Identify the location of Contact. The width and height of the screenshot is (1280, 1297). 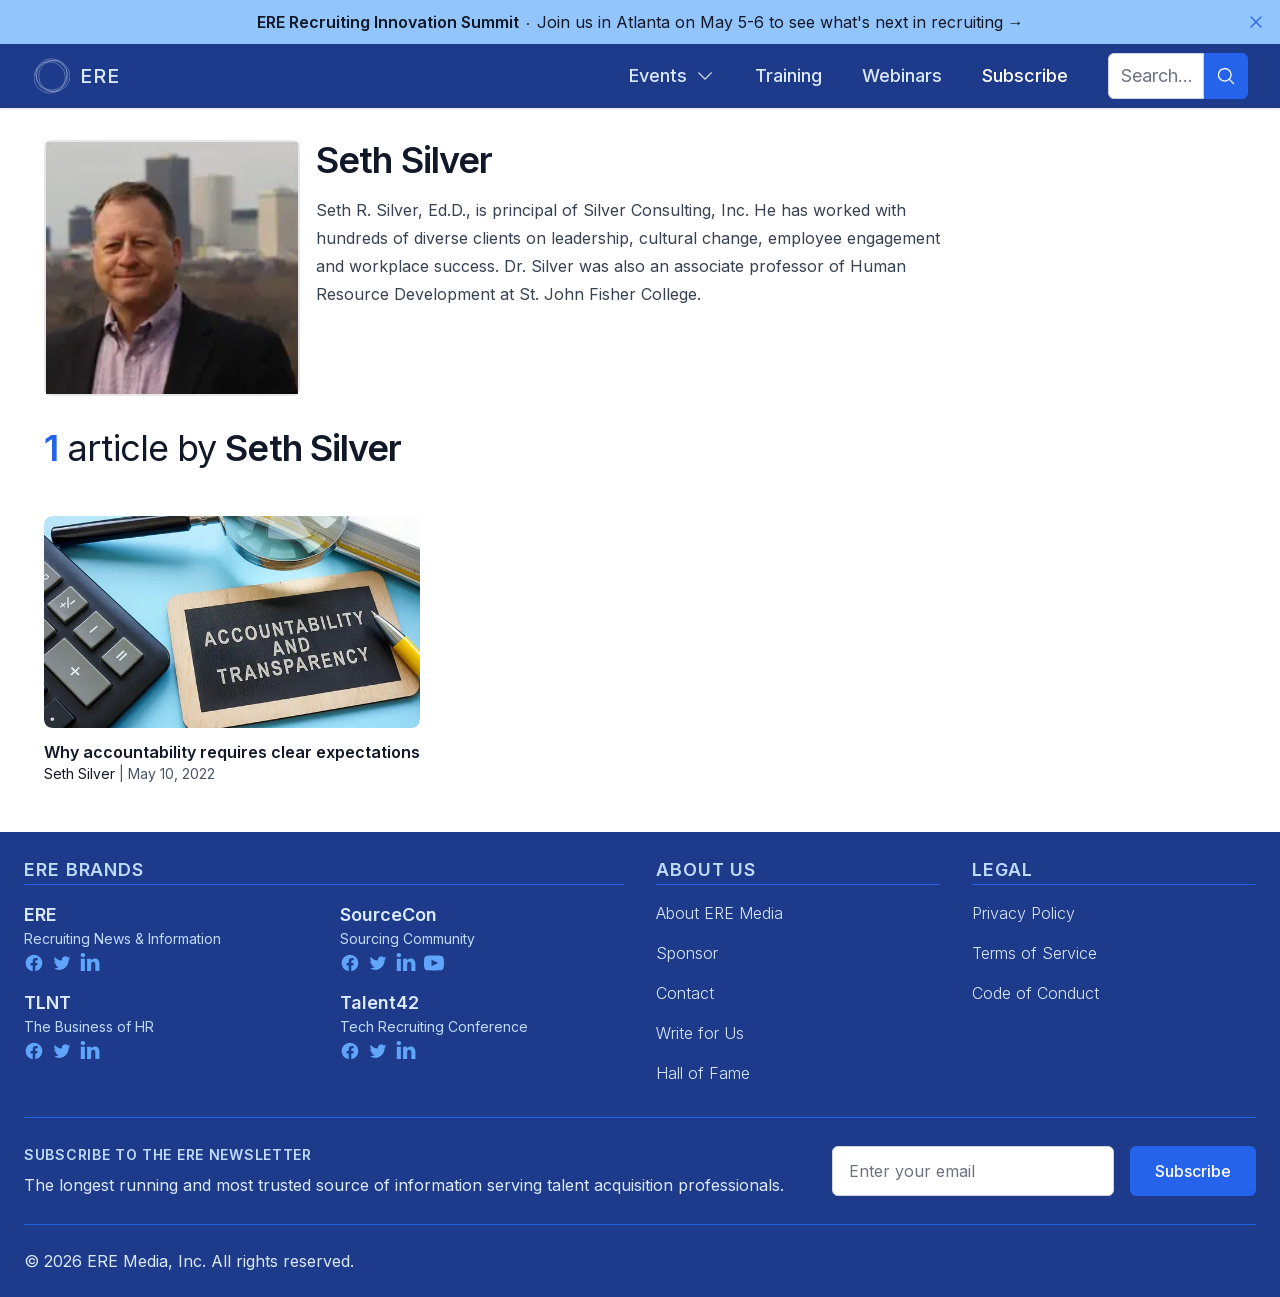
(685, 993).